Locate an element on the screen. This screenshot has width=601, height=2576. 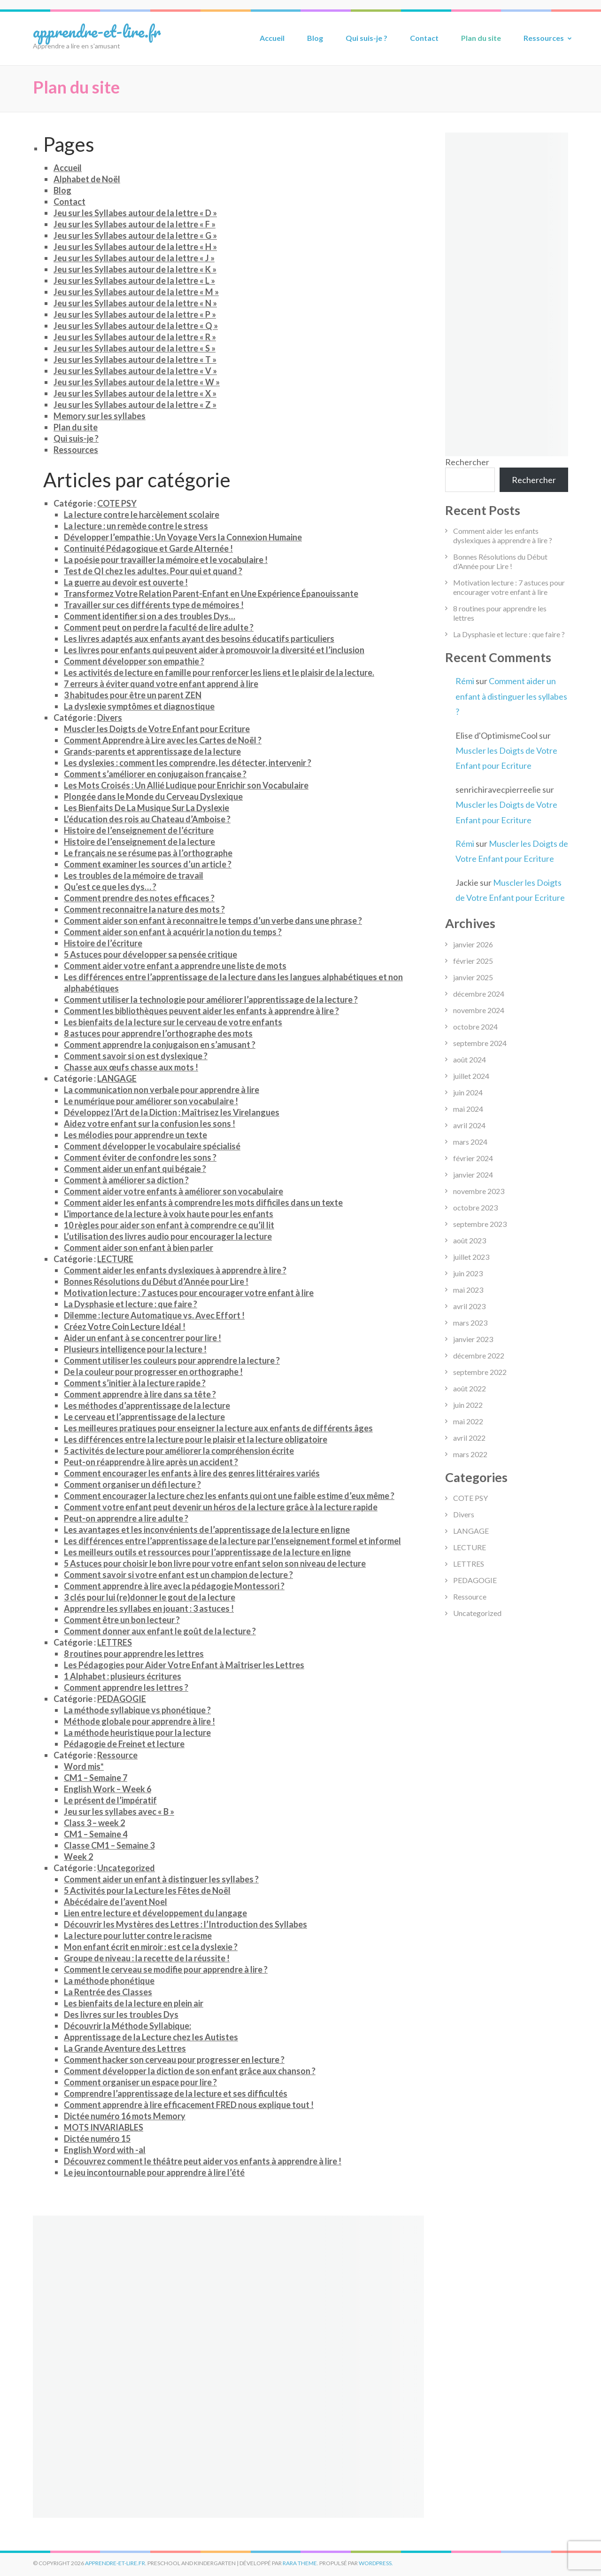
Comment savoir si votre enfant est un champion de lecture ? is located at coordinates (178, 1574).